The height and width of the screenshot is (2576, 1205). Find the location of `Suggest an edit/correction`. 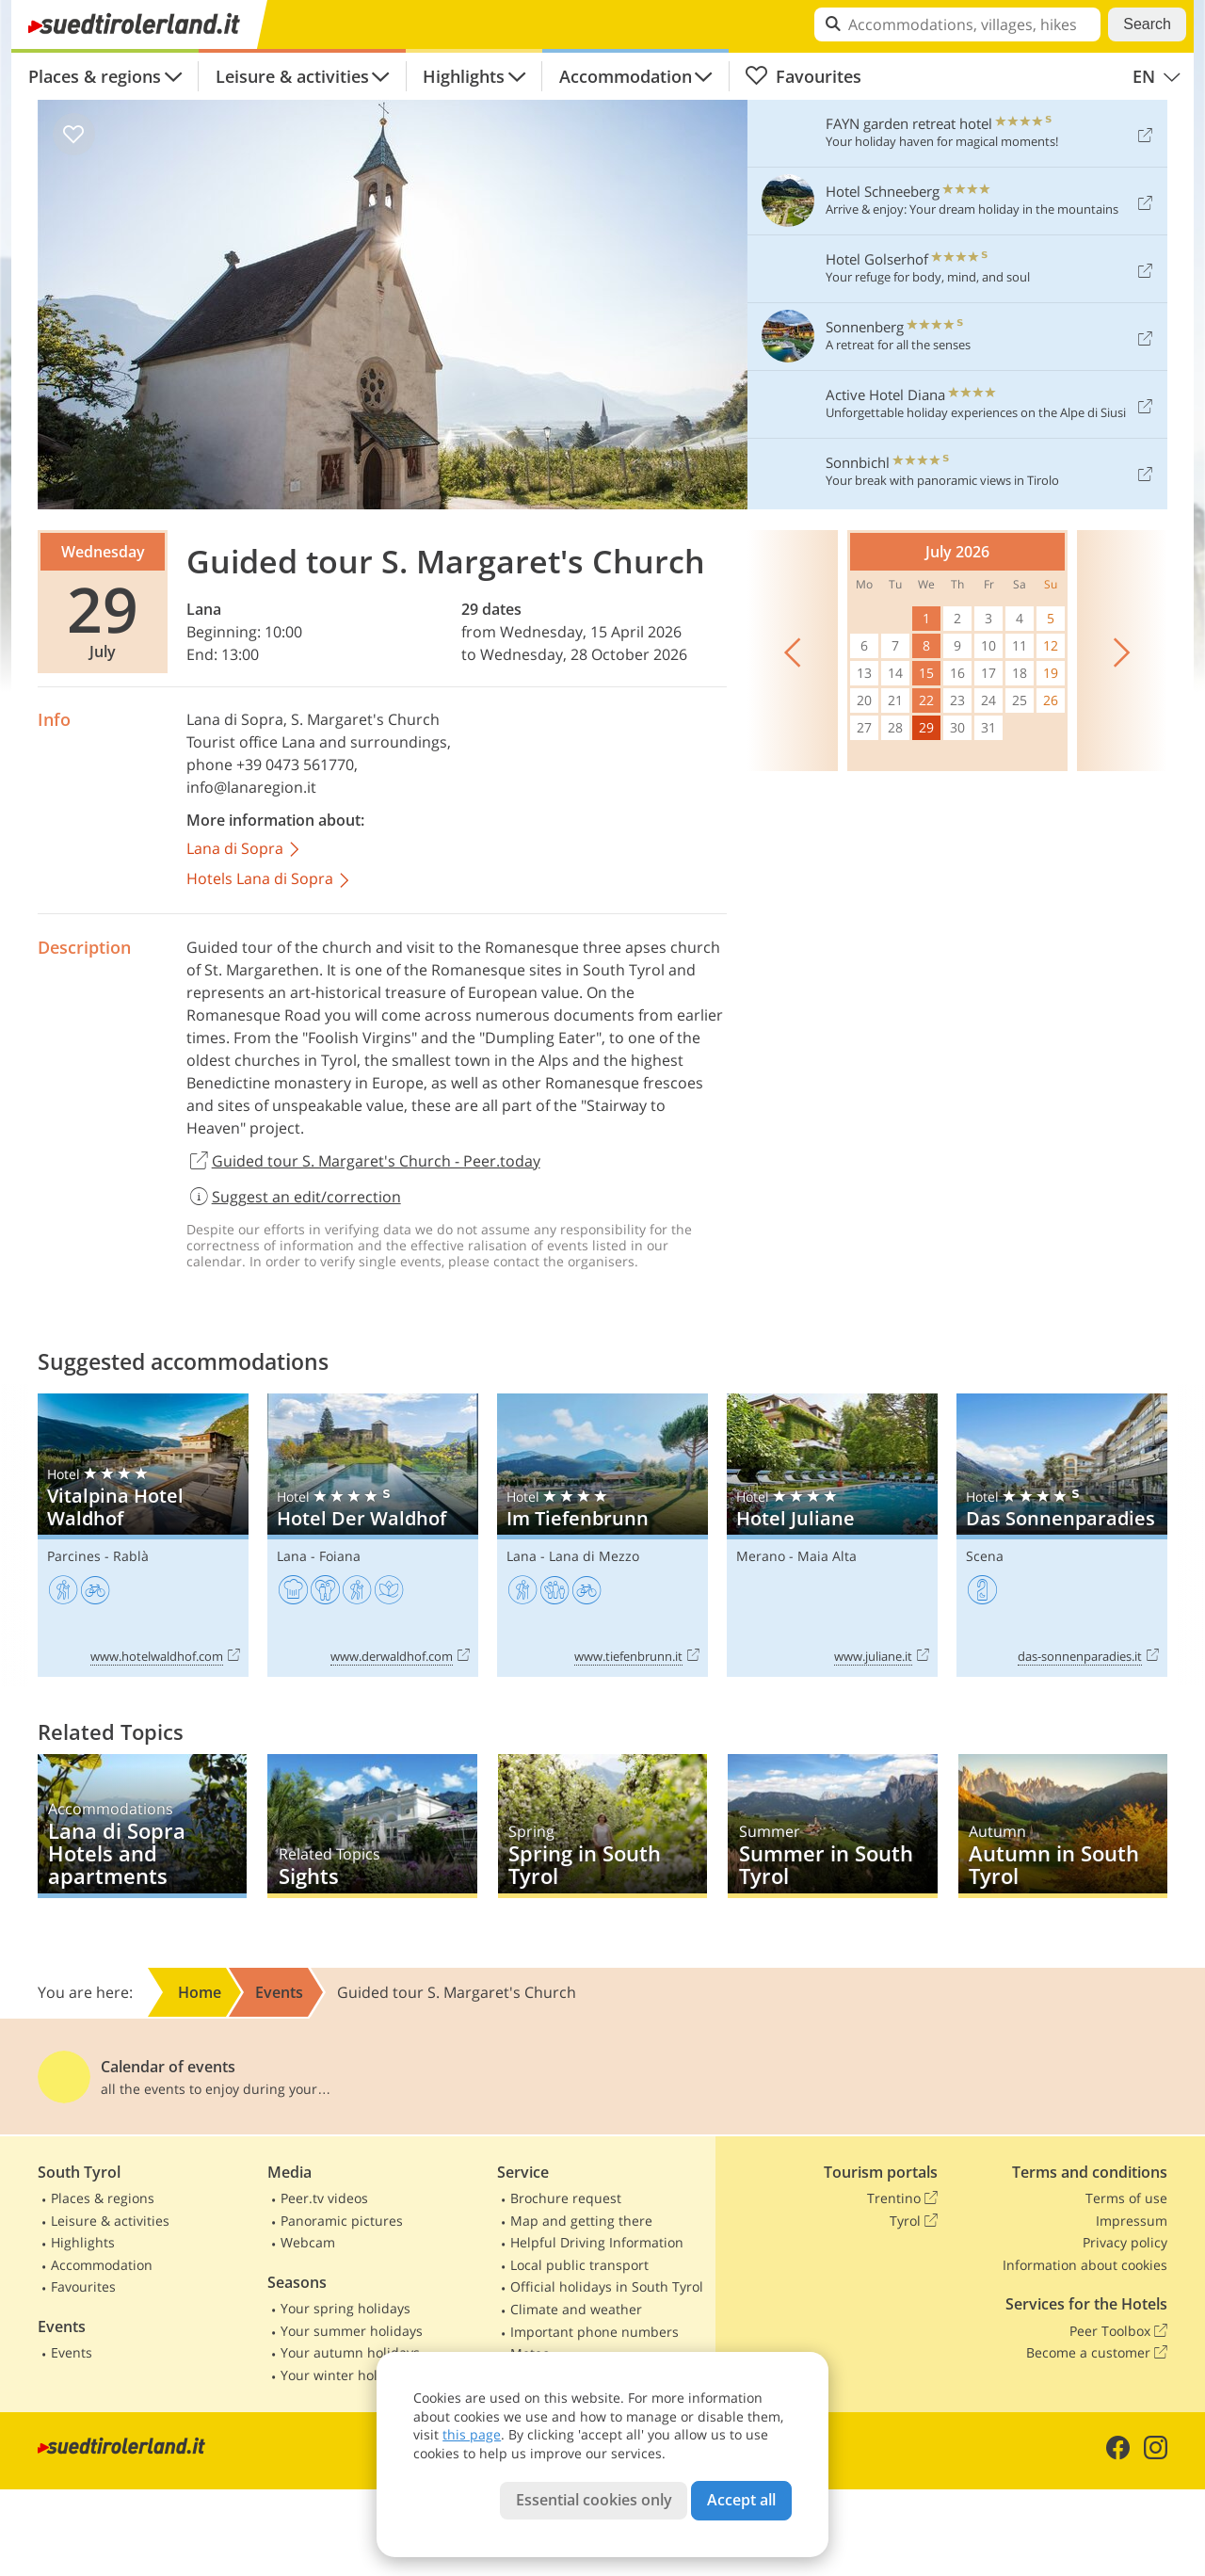

Suggest an edit/correction is located at coordinates (293, 1196).